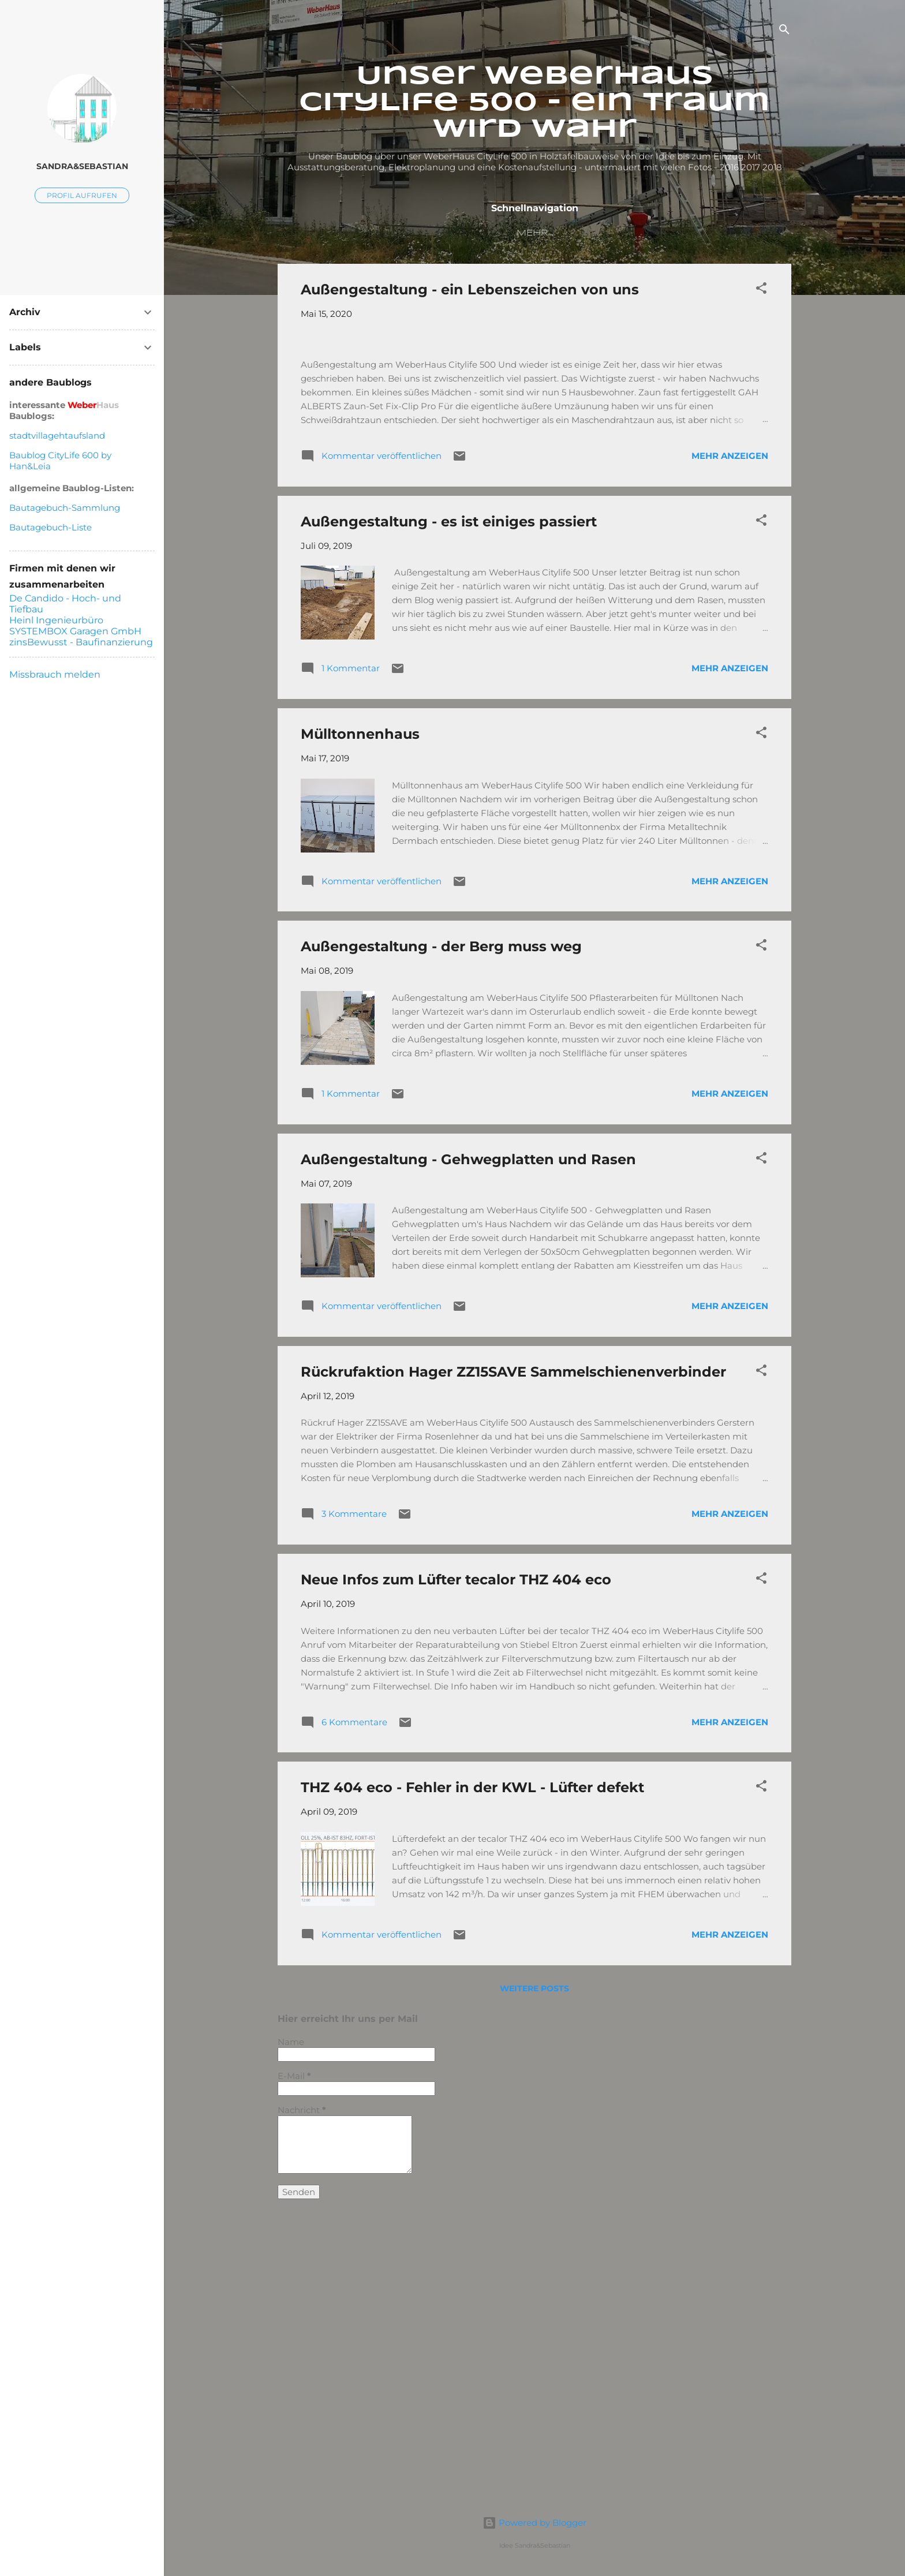 This screenshot has height=2576, width=905. I want to click on Missbrauch melden, so click(54, 674).